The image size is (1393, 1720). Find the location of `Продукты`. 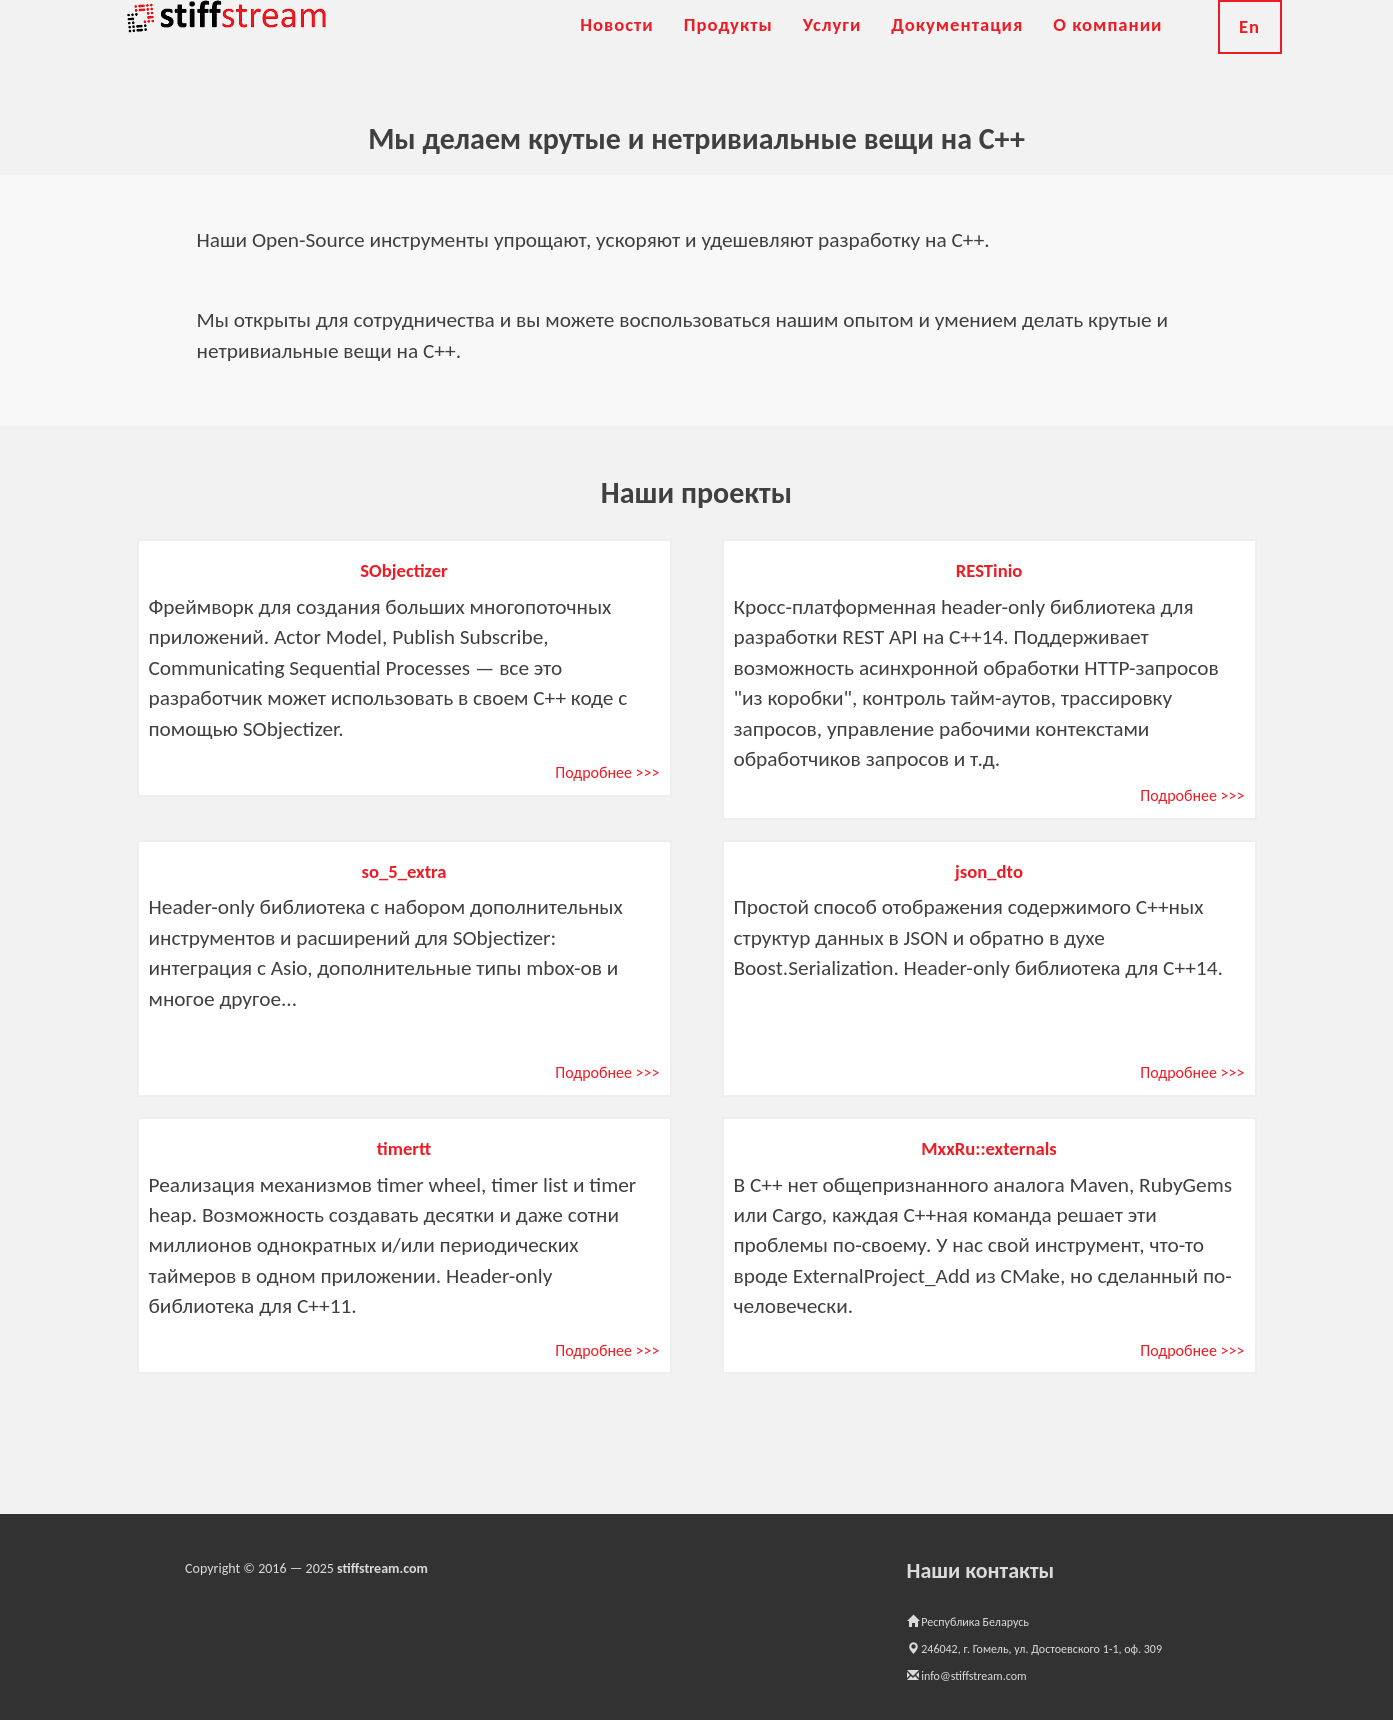

Продукты is located at coordinates (728, 49).